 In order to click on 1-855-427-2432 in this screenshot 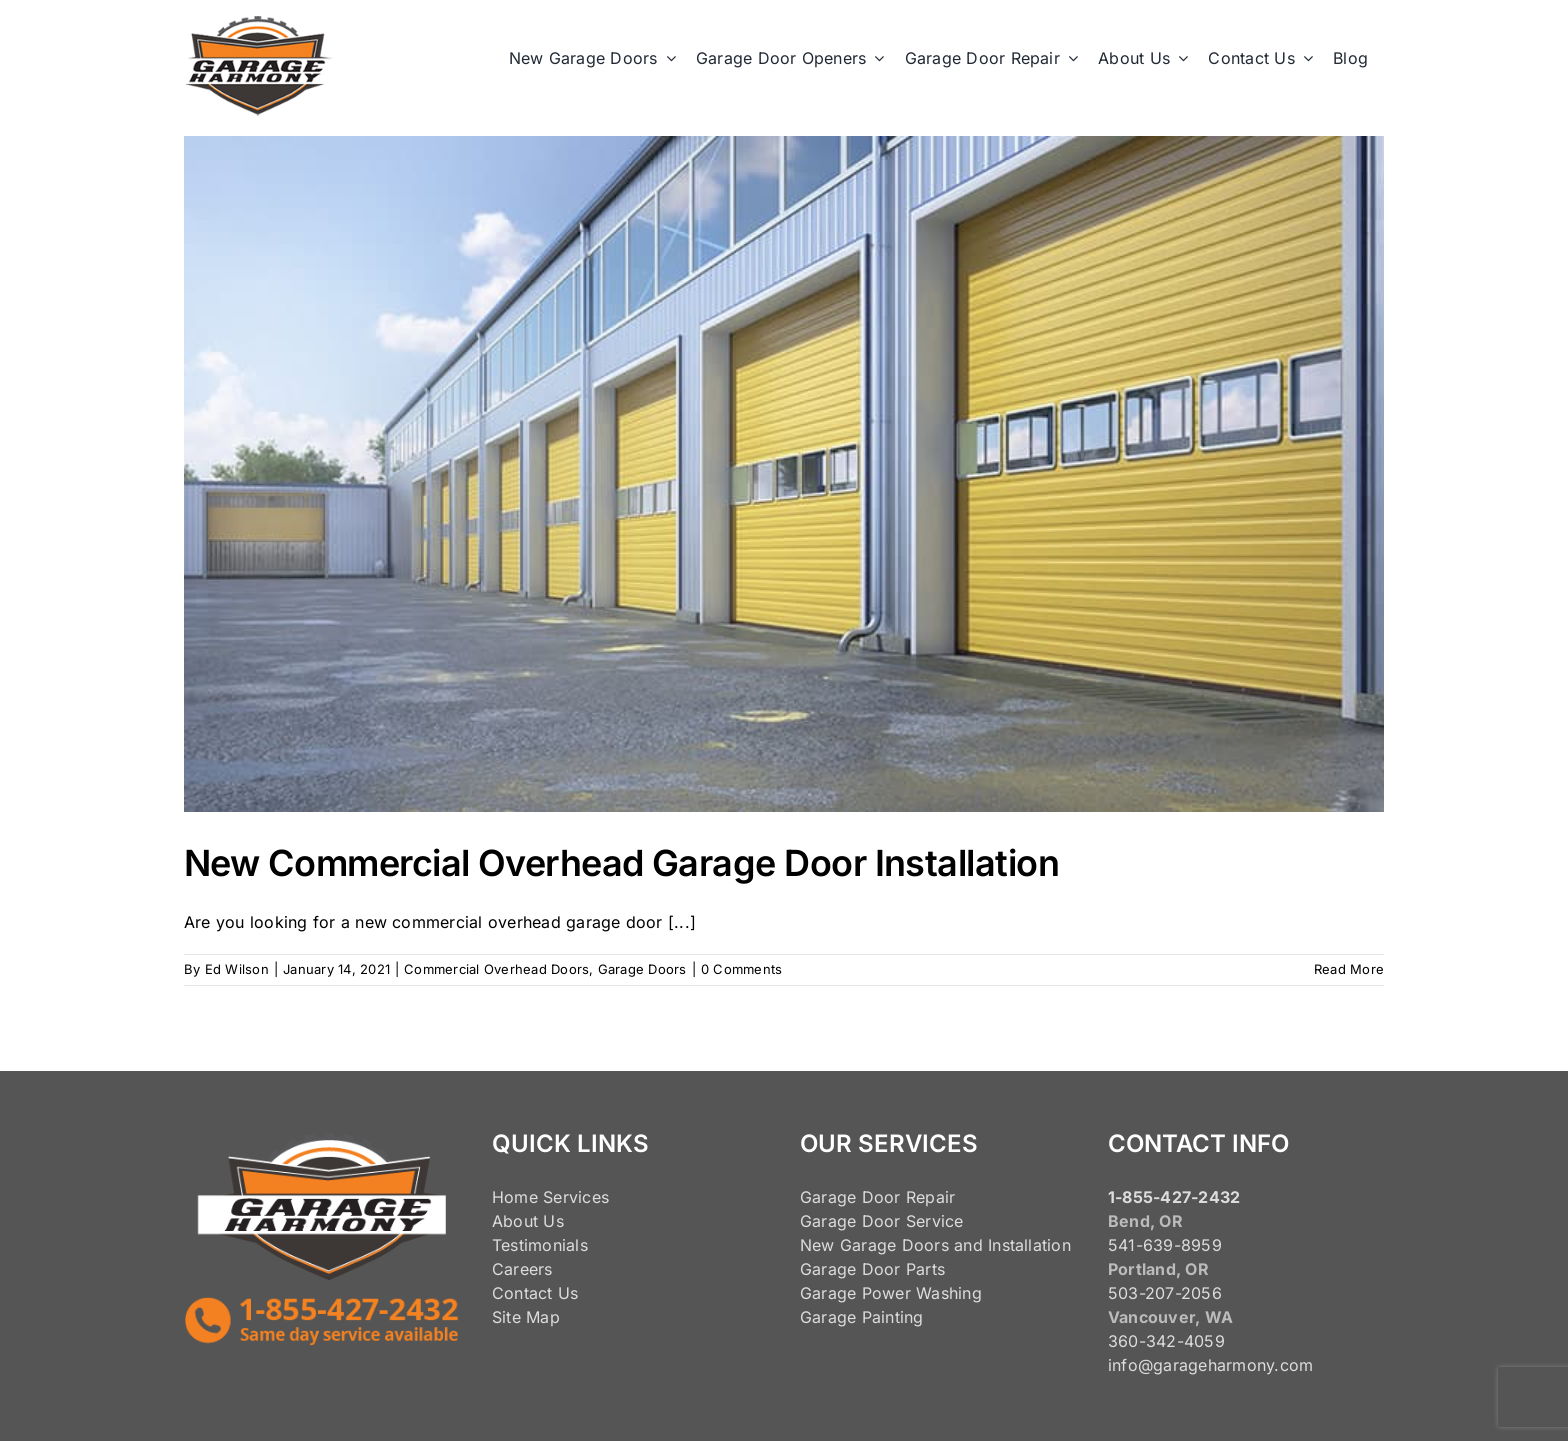, I will do `click(1174, 1197)`.